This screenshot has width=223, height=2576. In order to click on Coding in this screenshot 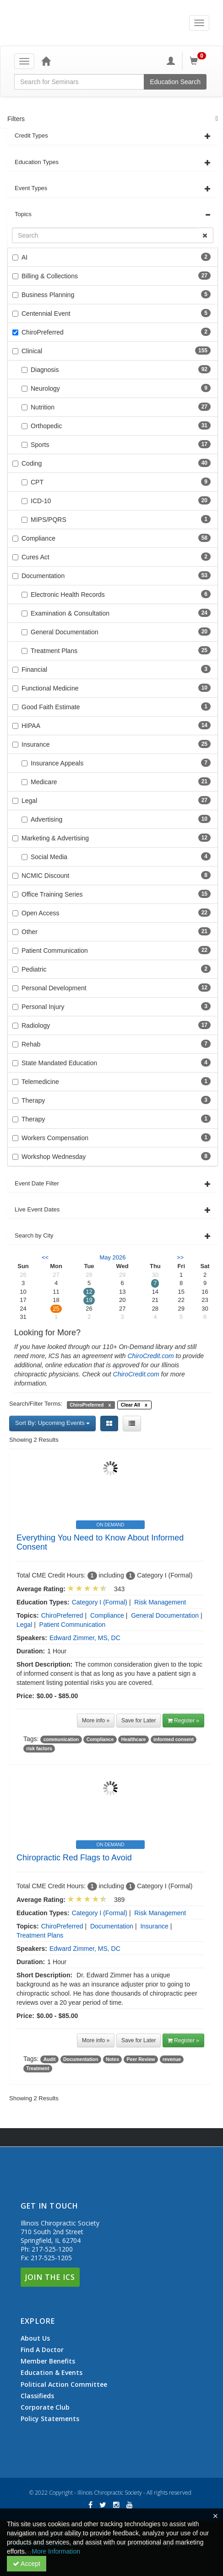, I will do `click(32, 463)`.